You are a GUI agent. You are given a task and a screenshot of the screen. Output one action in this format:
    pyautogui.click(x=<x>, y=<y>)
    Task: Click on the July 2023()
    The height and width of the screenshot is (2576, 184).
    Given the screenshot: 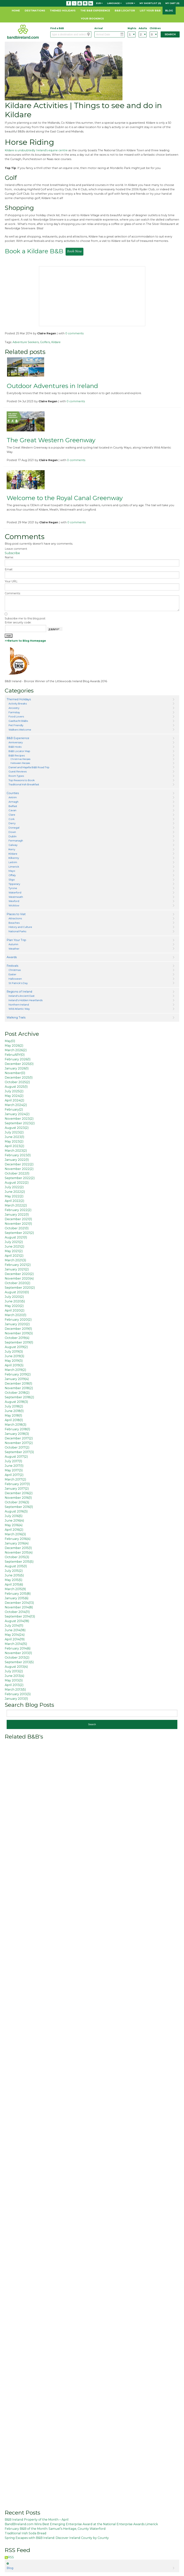 What is the action you would take?
    pyautogui.click(x=14, y=1132)
    